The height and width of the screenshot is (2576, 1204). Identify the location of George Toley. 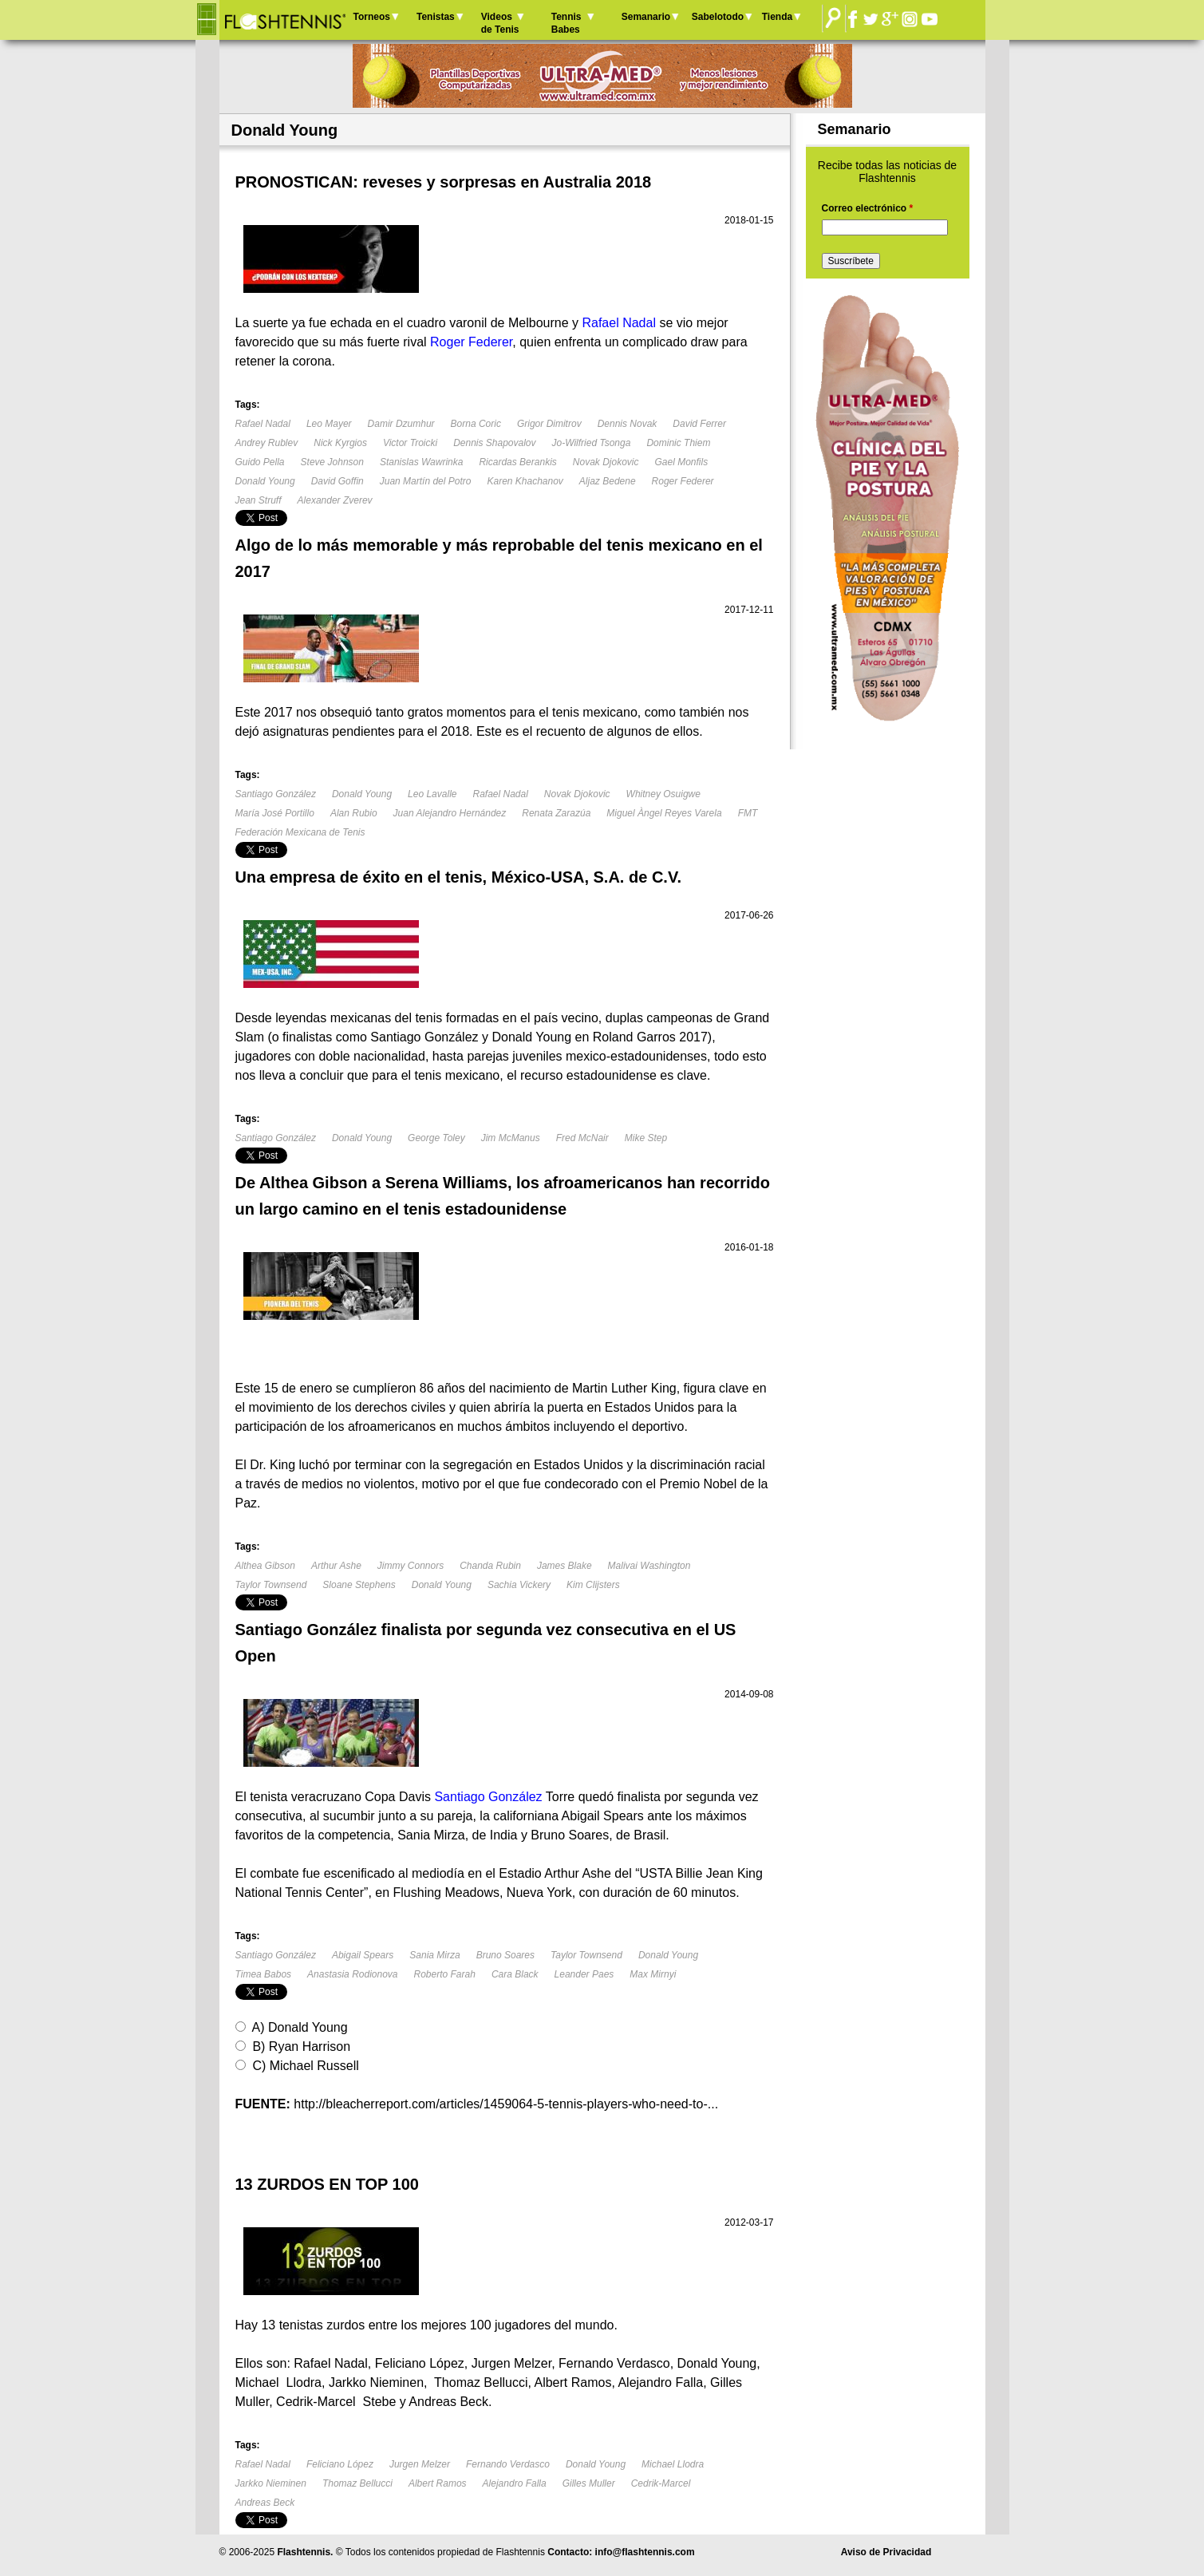
(436, 1138).